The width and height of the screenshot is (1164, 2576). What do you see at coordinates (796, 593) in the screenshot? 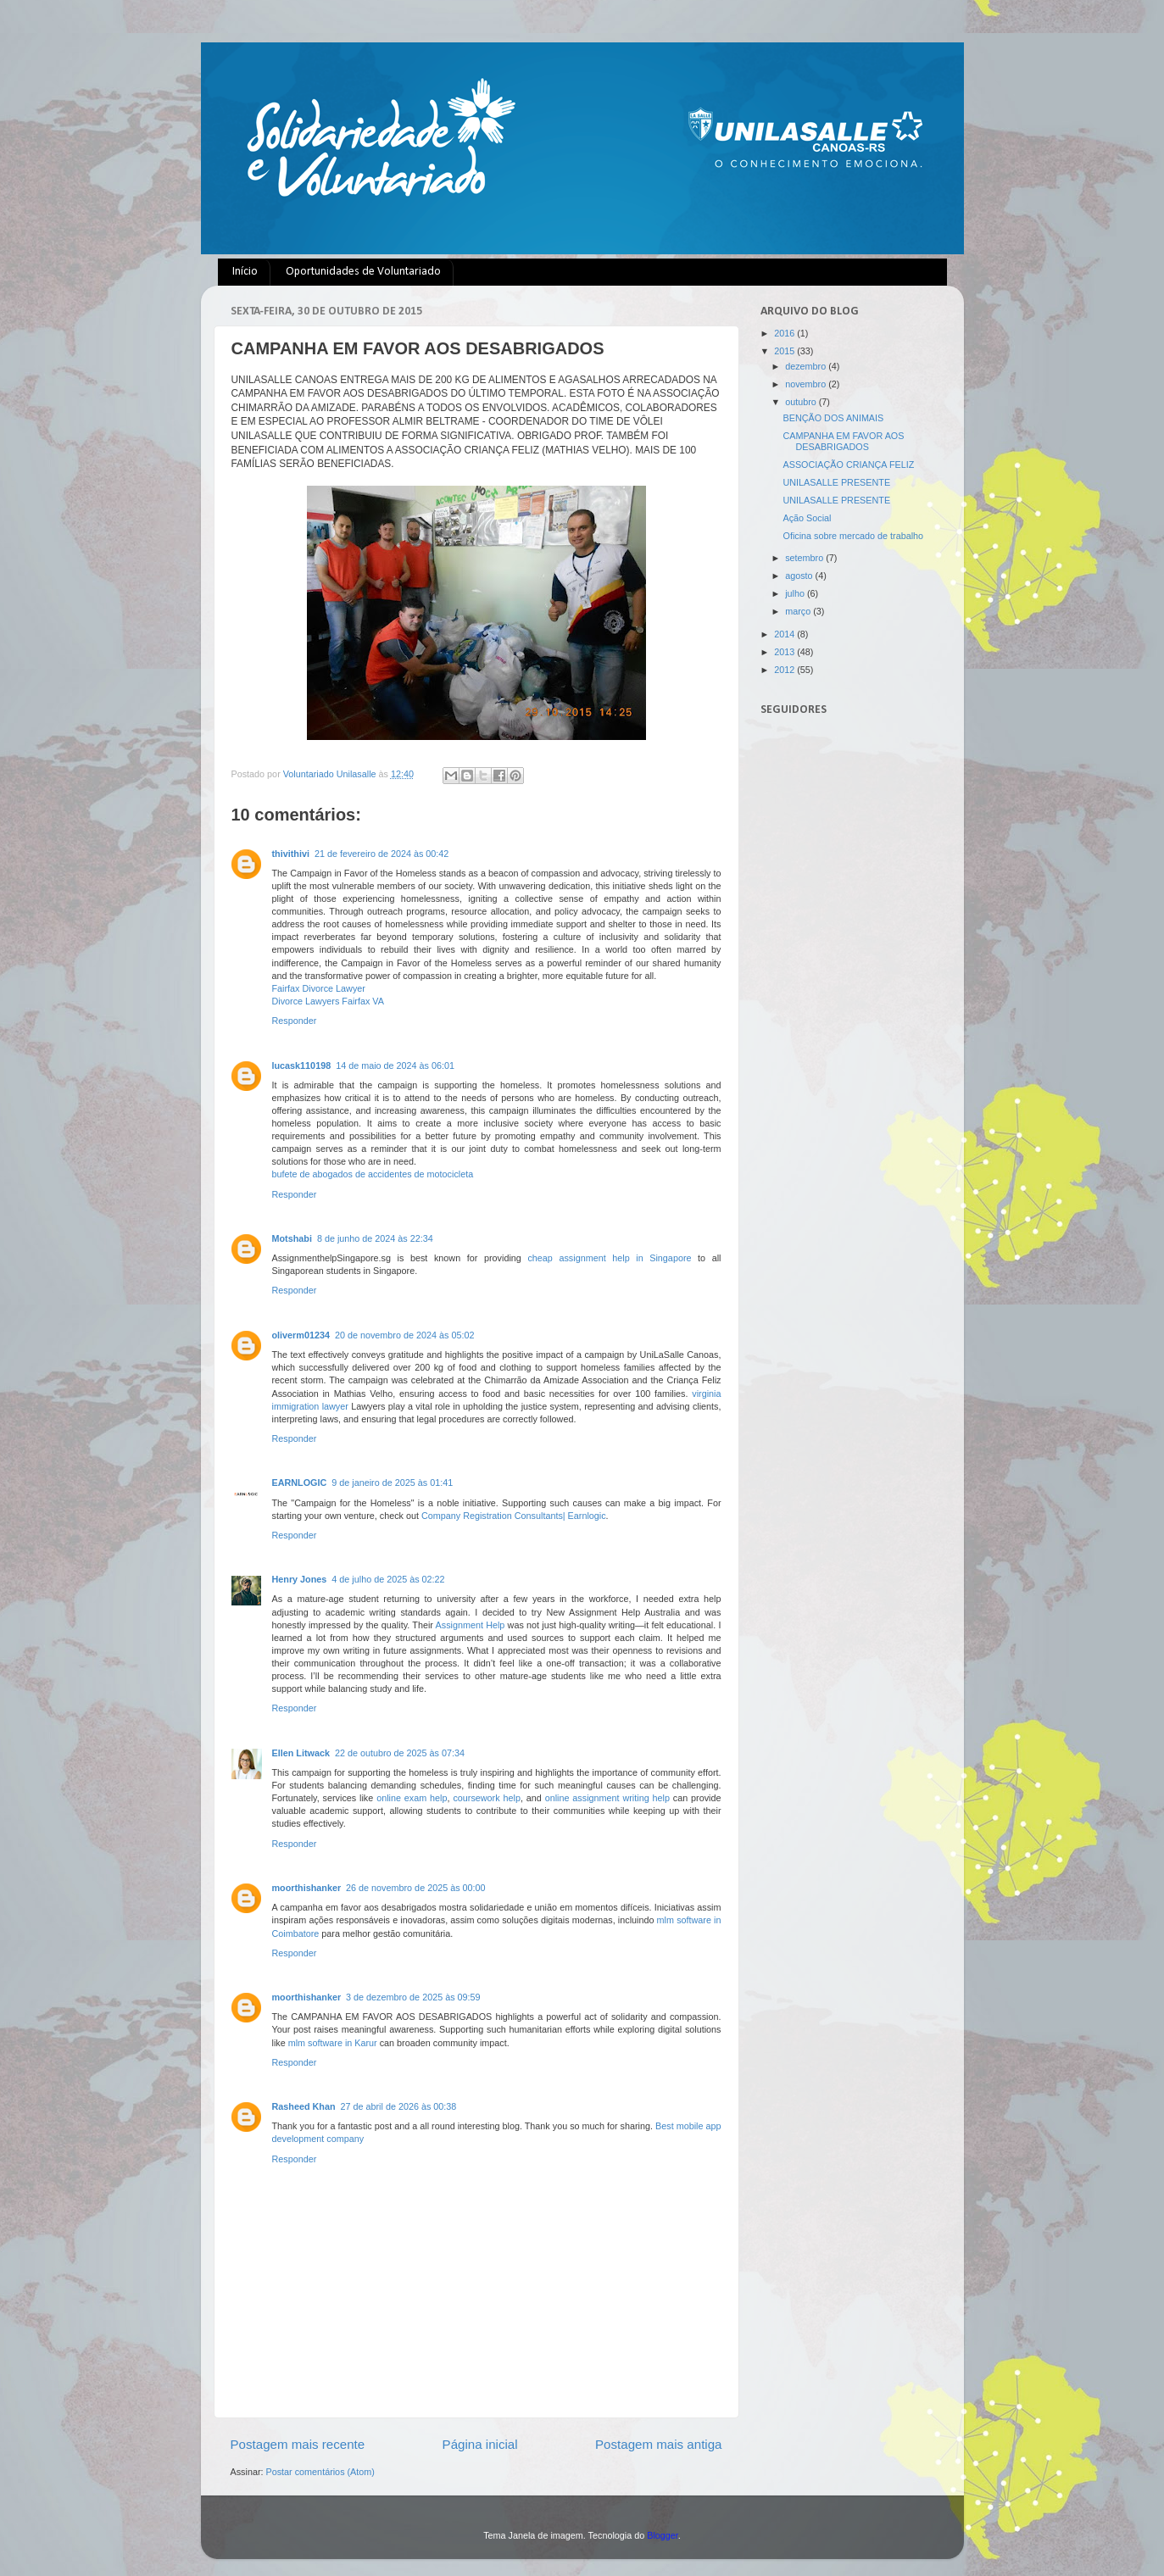
I see `julho` at bounding box center [796, 593].